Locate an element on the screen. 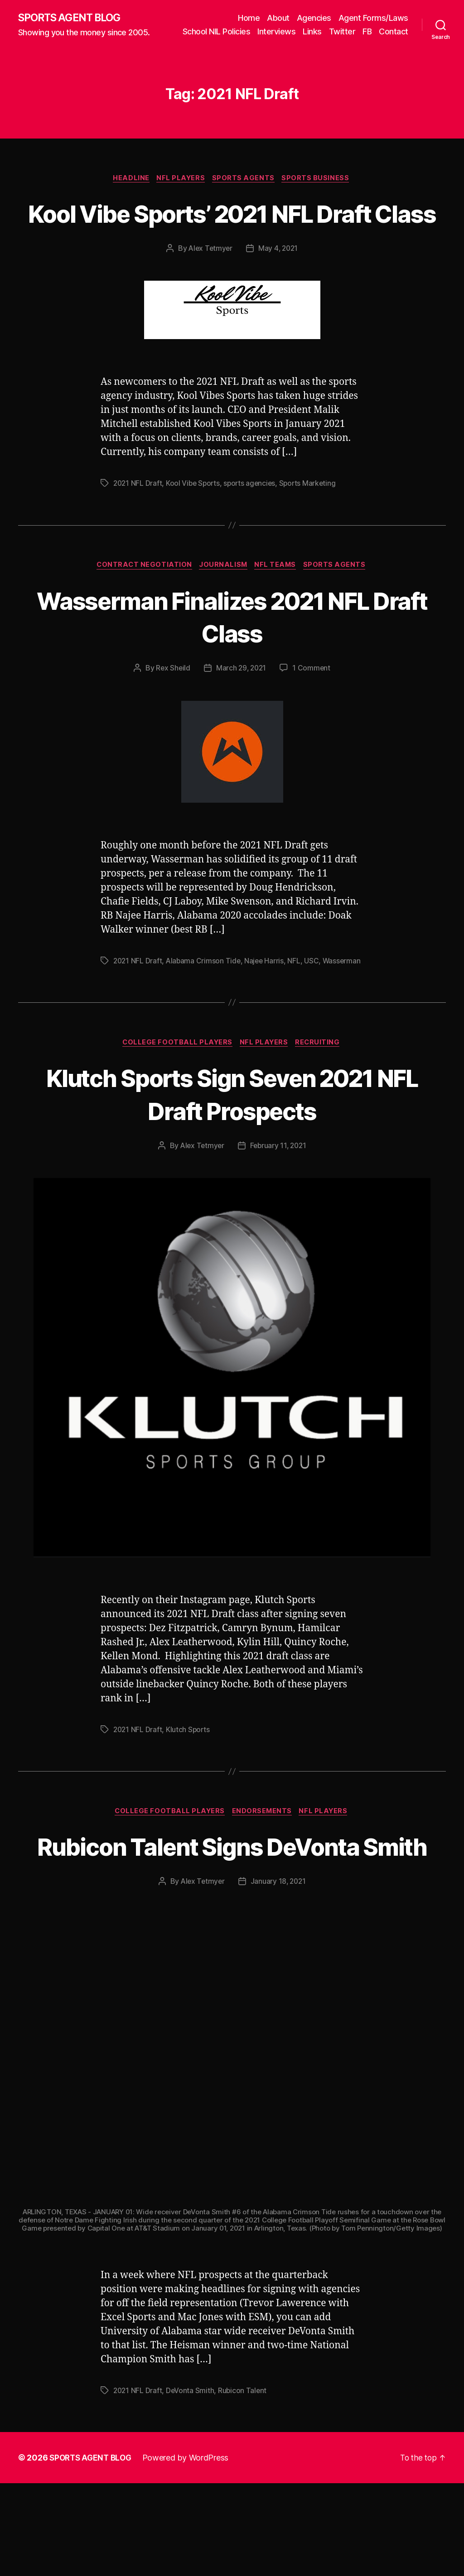  NFL Players is located at coordinates (180, 191).